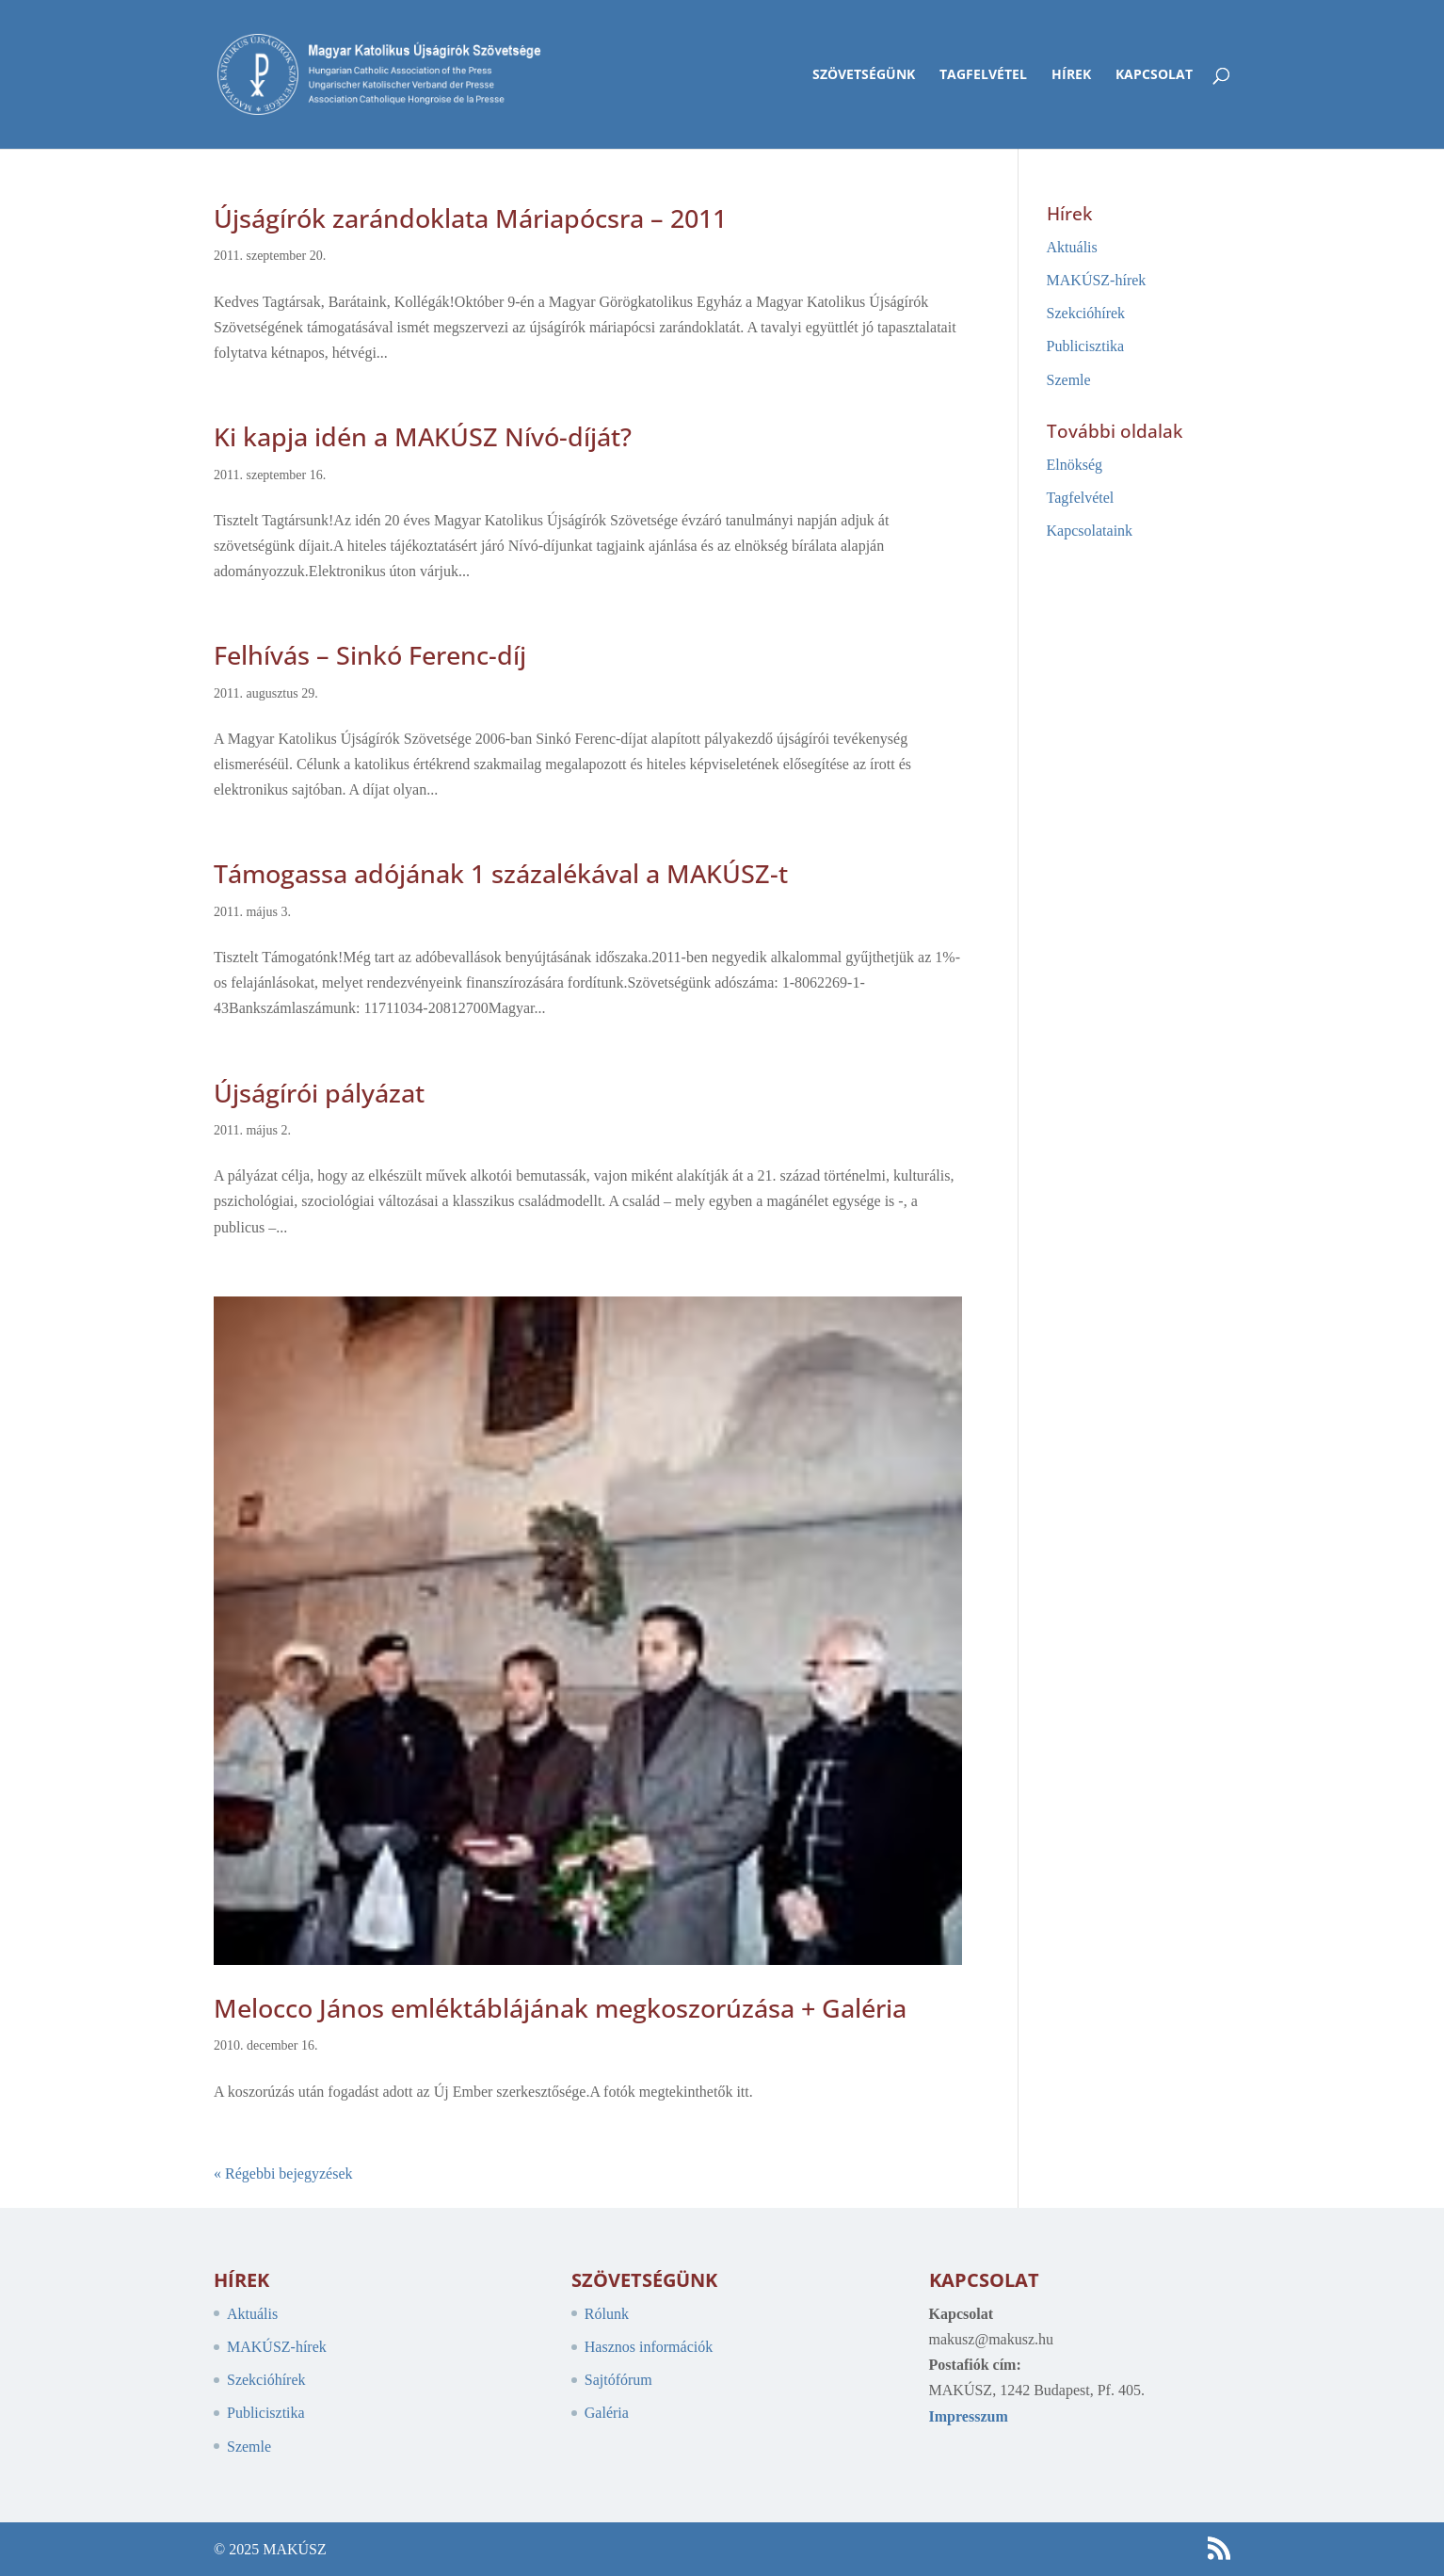 Image resolution: width=1444 pixels, height=2576 pixels. What do you see at coordinates (501, 873) in the screenshot?
I see `Támogassa adójának 1 százalékával a MAKÚSZ-t` at bounding box center [501, 873].